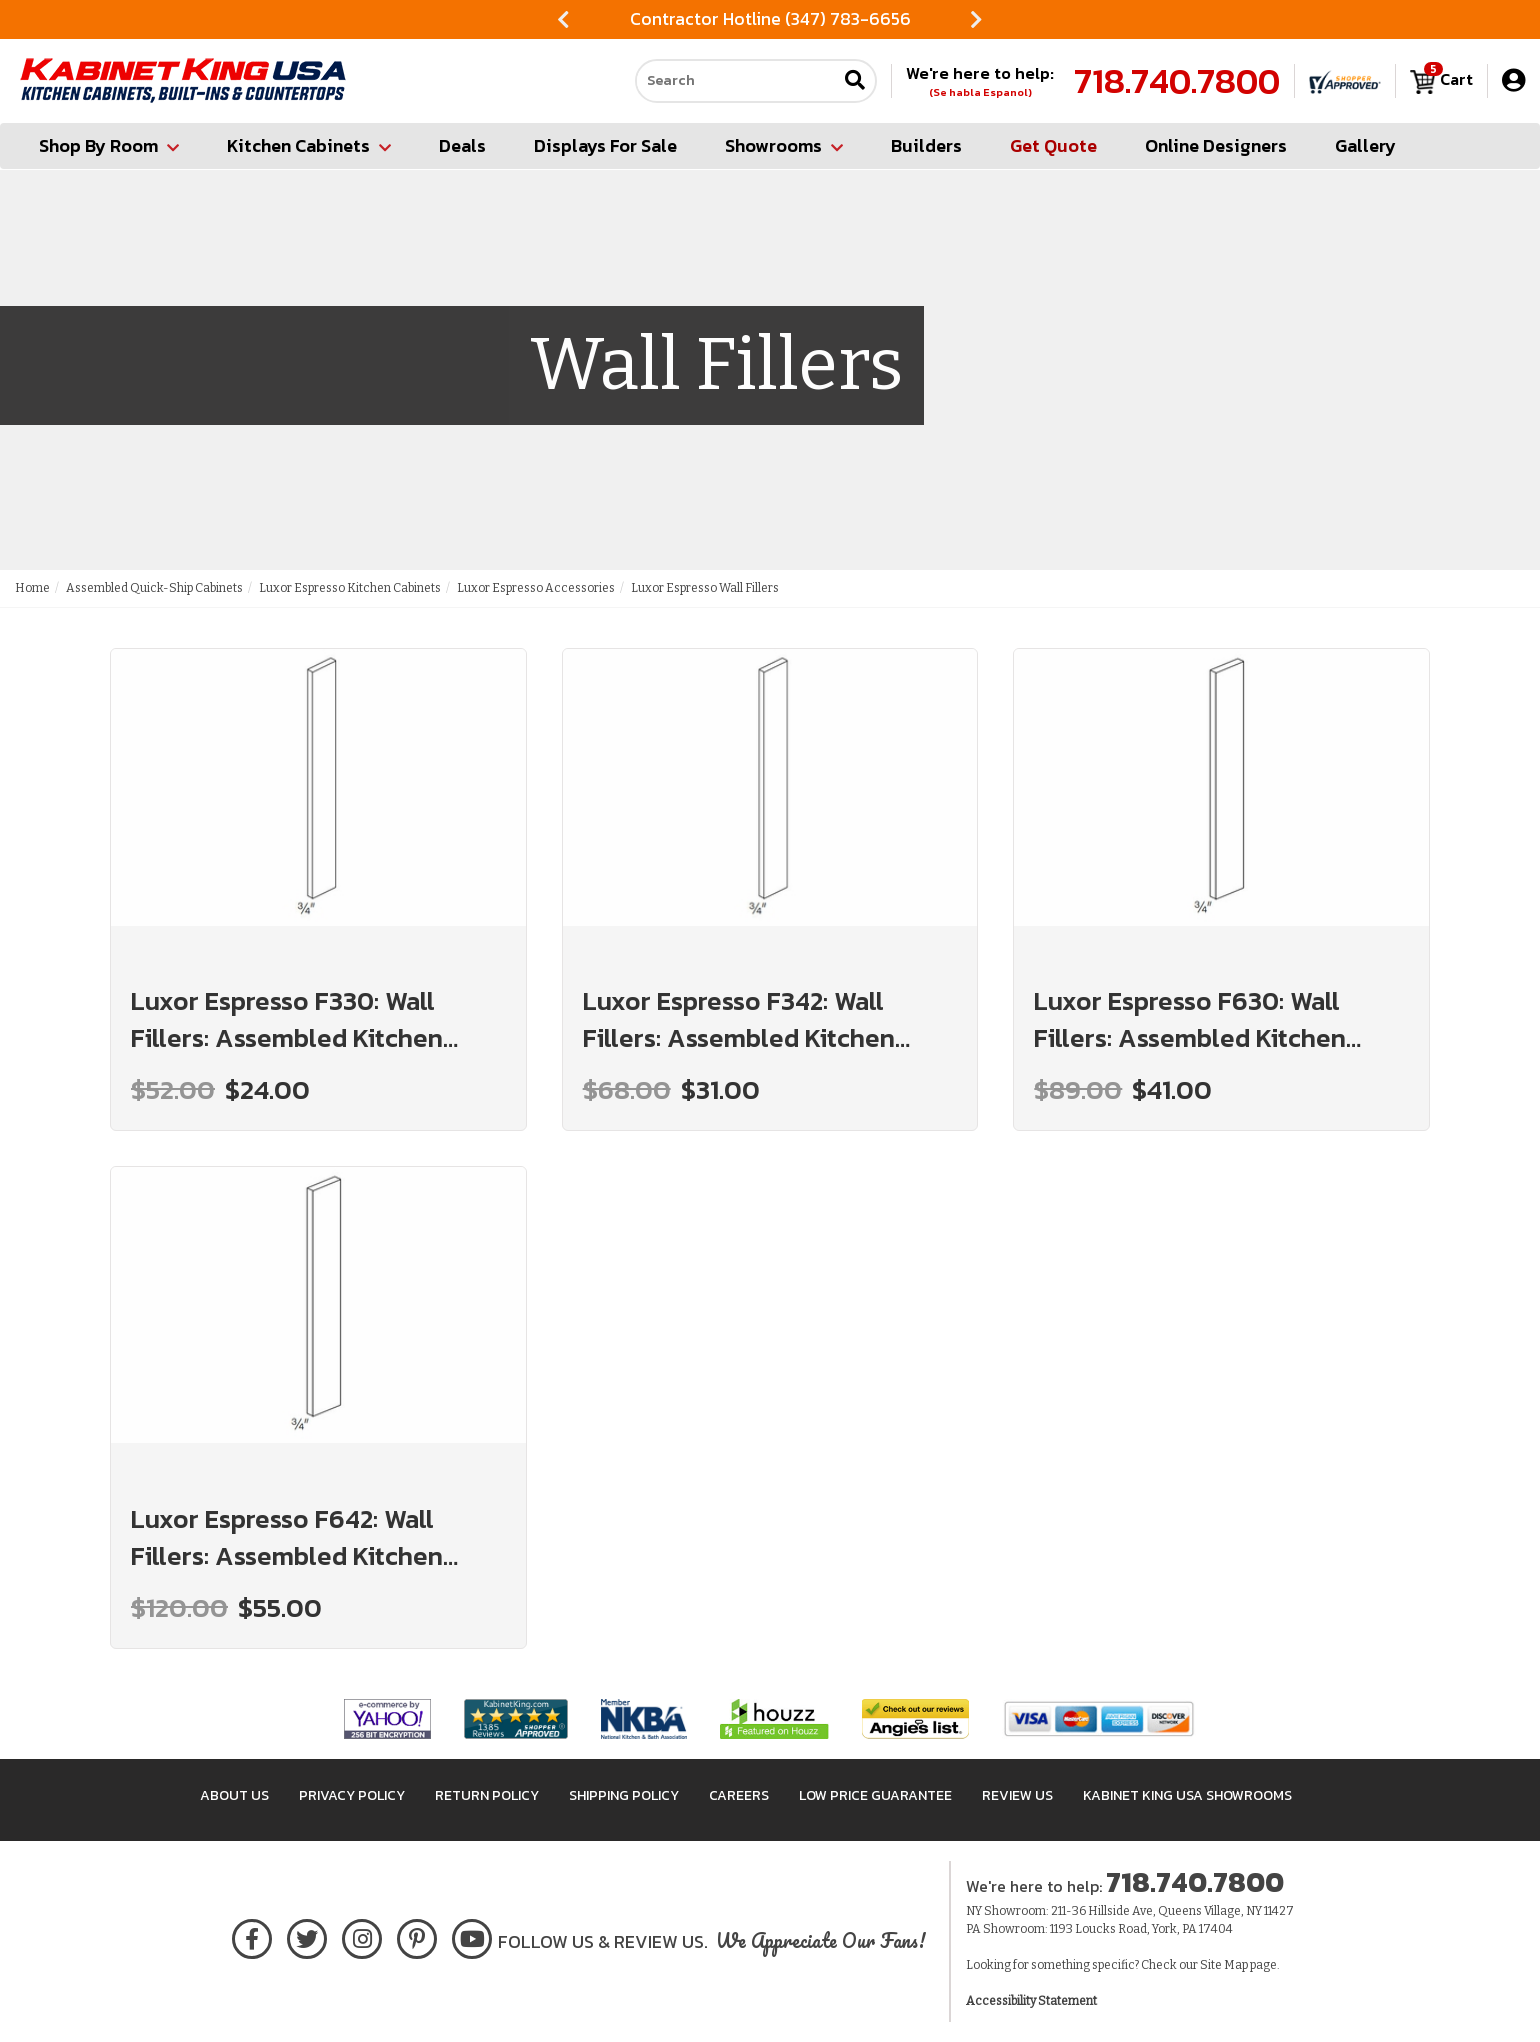 This screenshot has width=1540, height=2042. What do you see at coordinates (1177, 81) in the screenshot?
I see `718.740.7800` at bounding box center [1177, 81].